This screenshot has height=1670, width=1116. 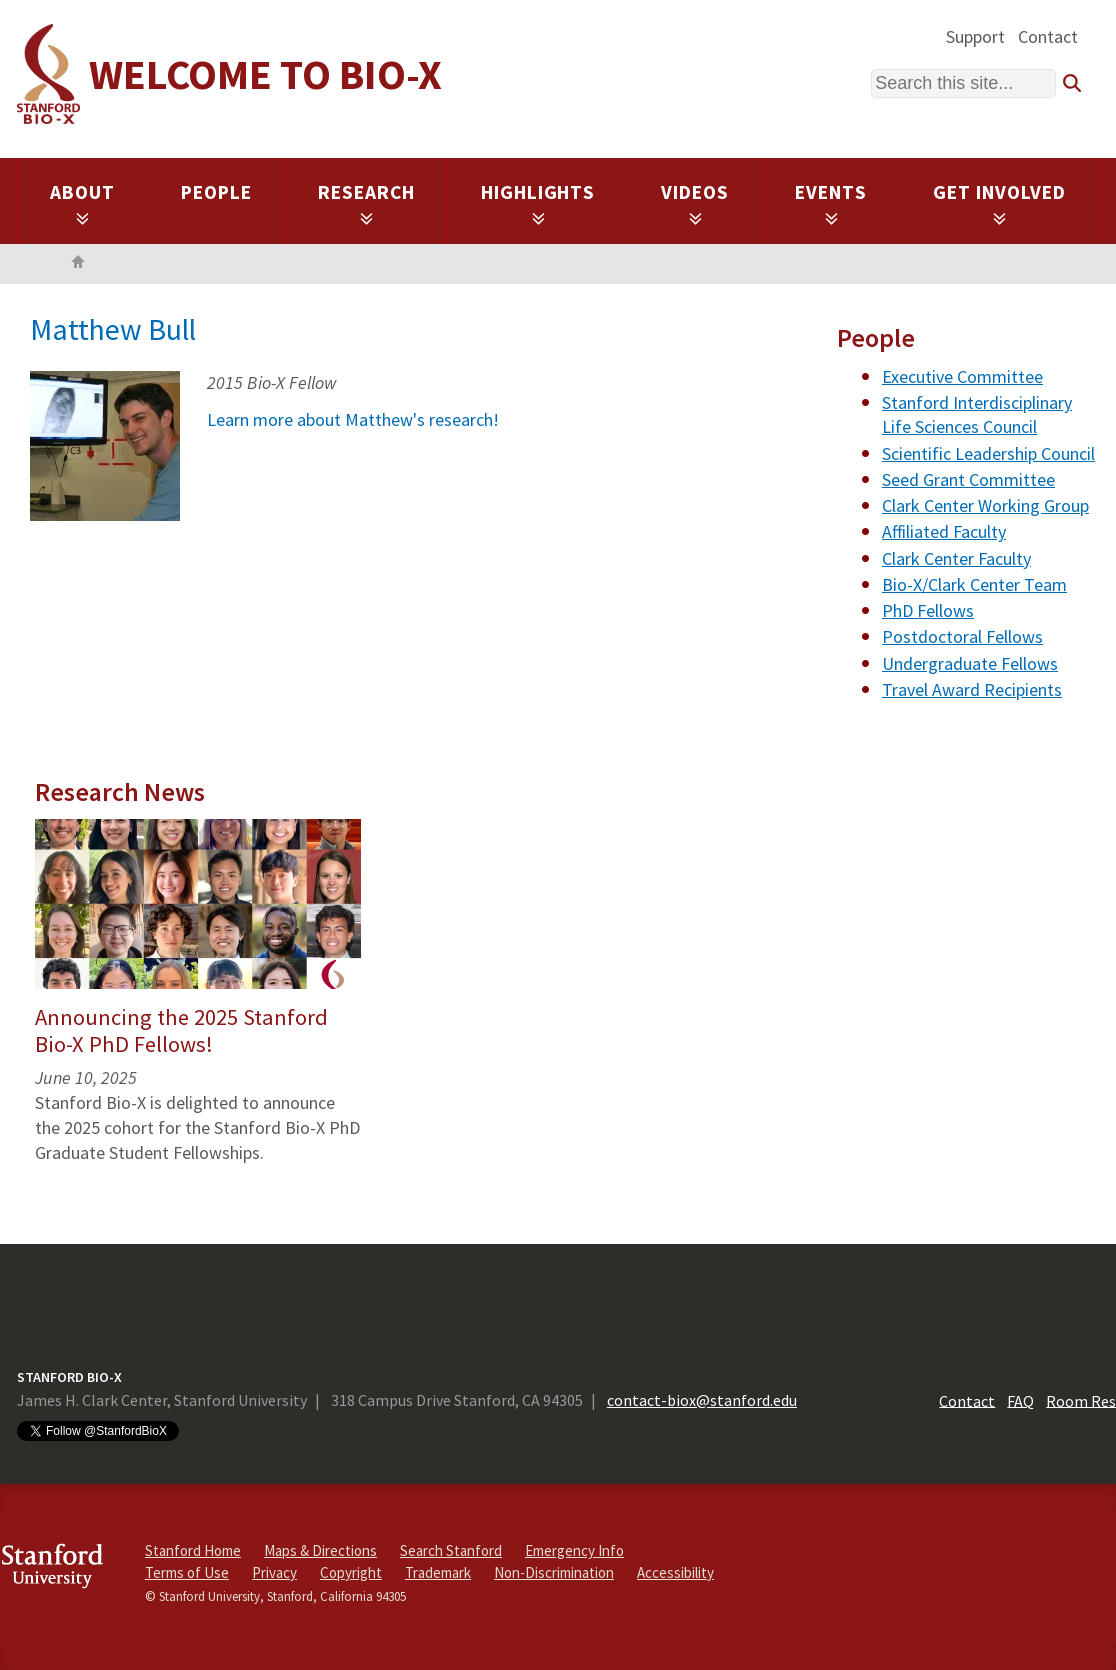 What do you see at coordinates (78, 264) in the screenshot?
I see `Home` at bounding box center [78, 264].